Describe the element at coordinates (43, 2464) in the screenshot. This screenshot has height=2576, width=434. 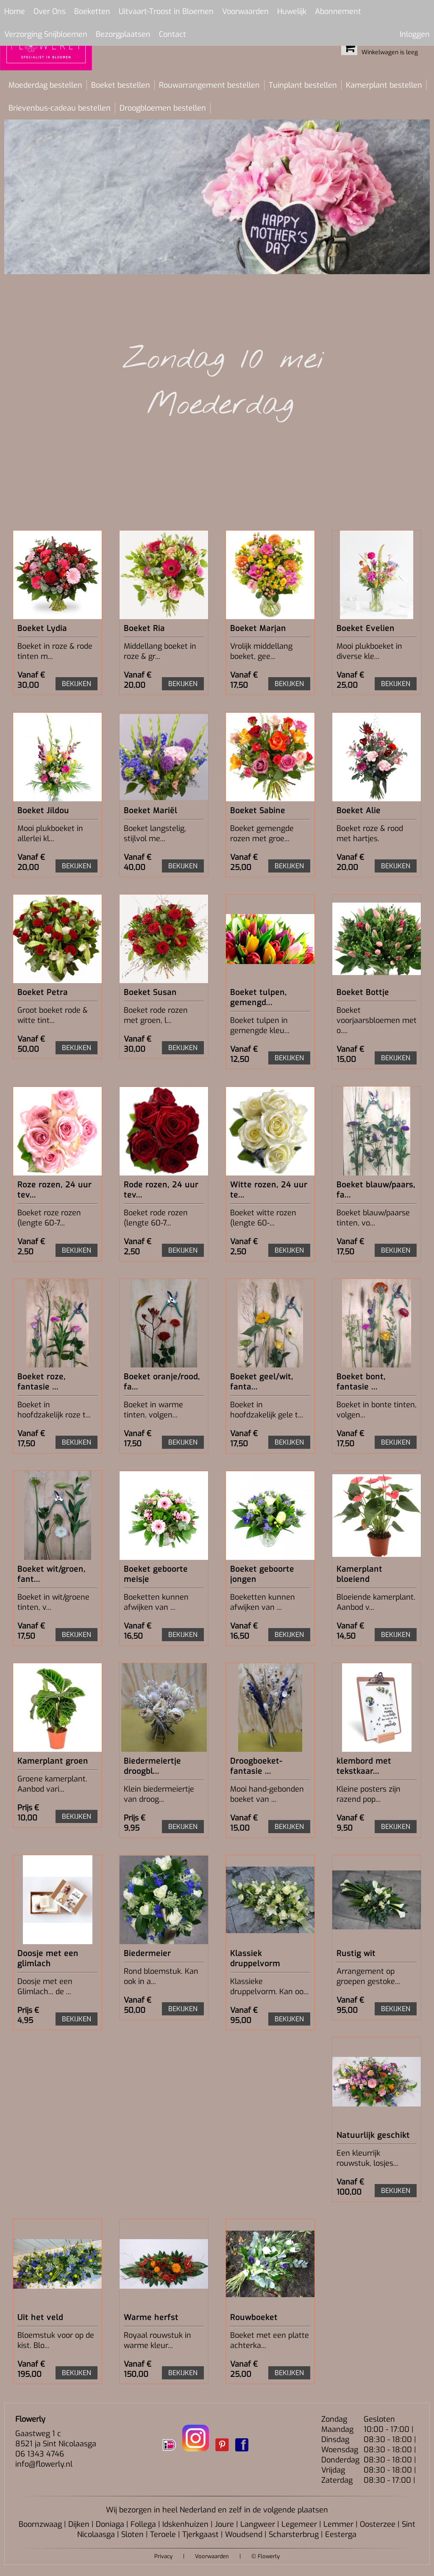
I see `info@flowerly.nl` at that location.